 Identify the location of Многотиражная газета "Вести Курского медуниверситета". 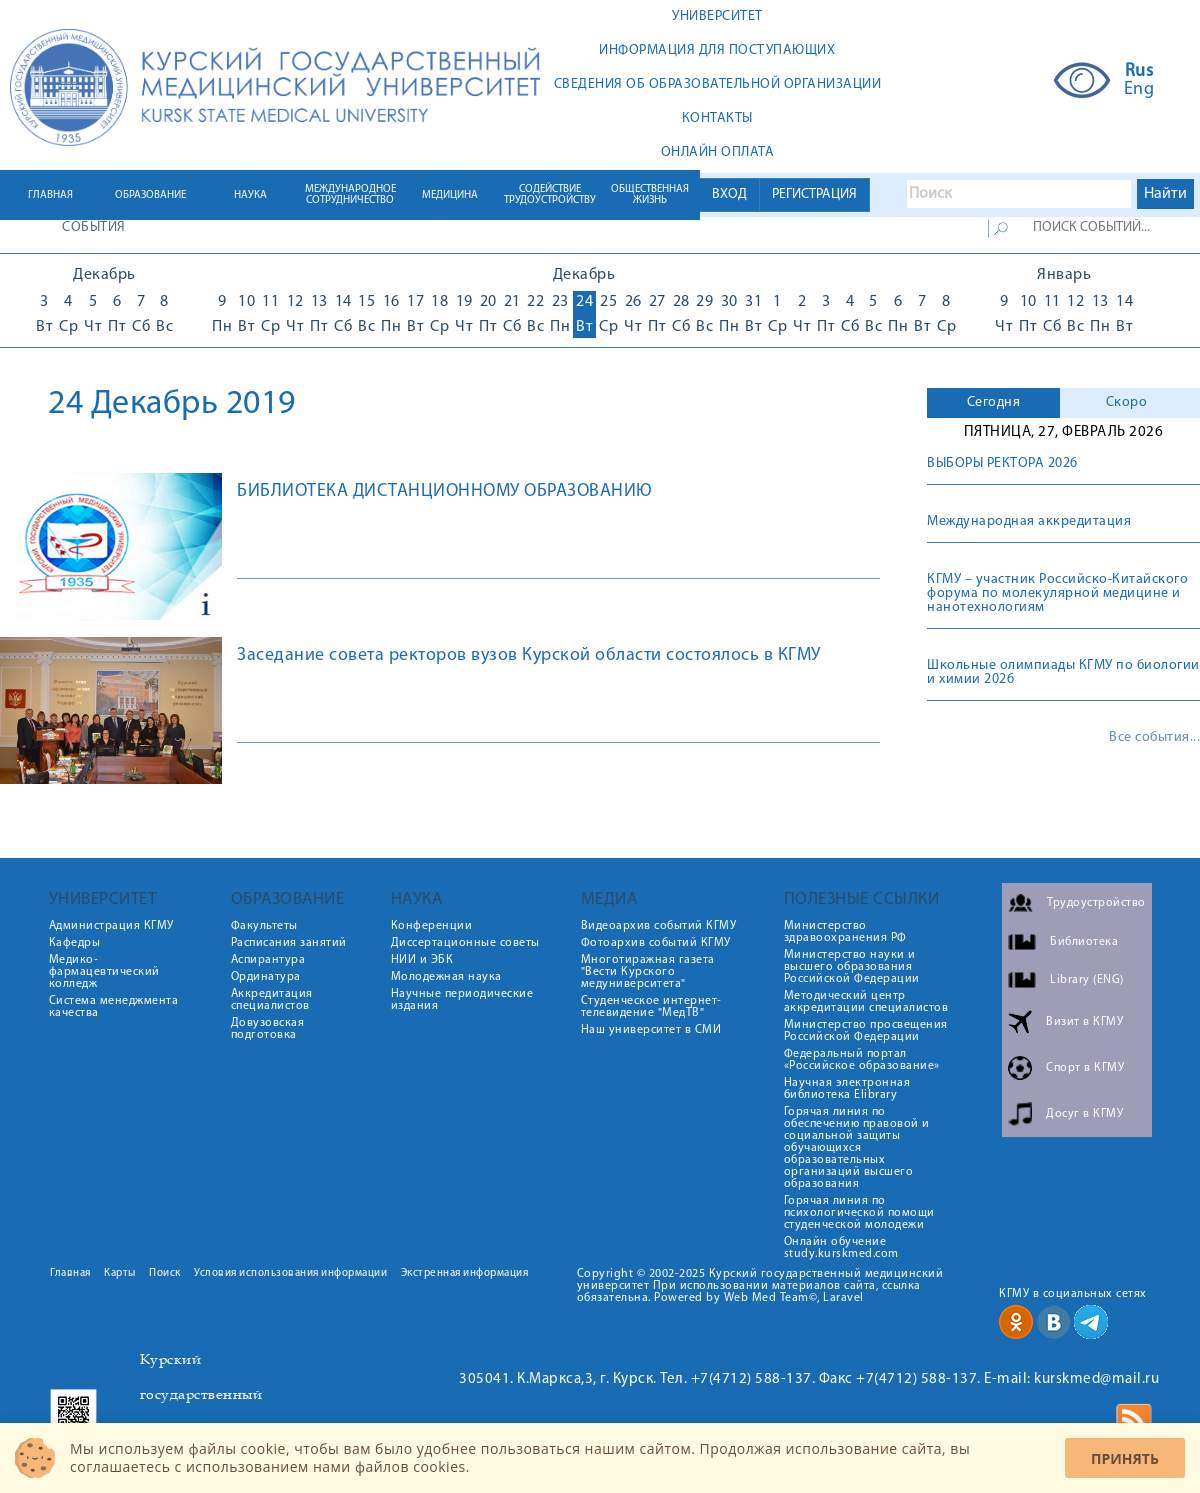
(648, 972).